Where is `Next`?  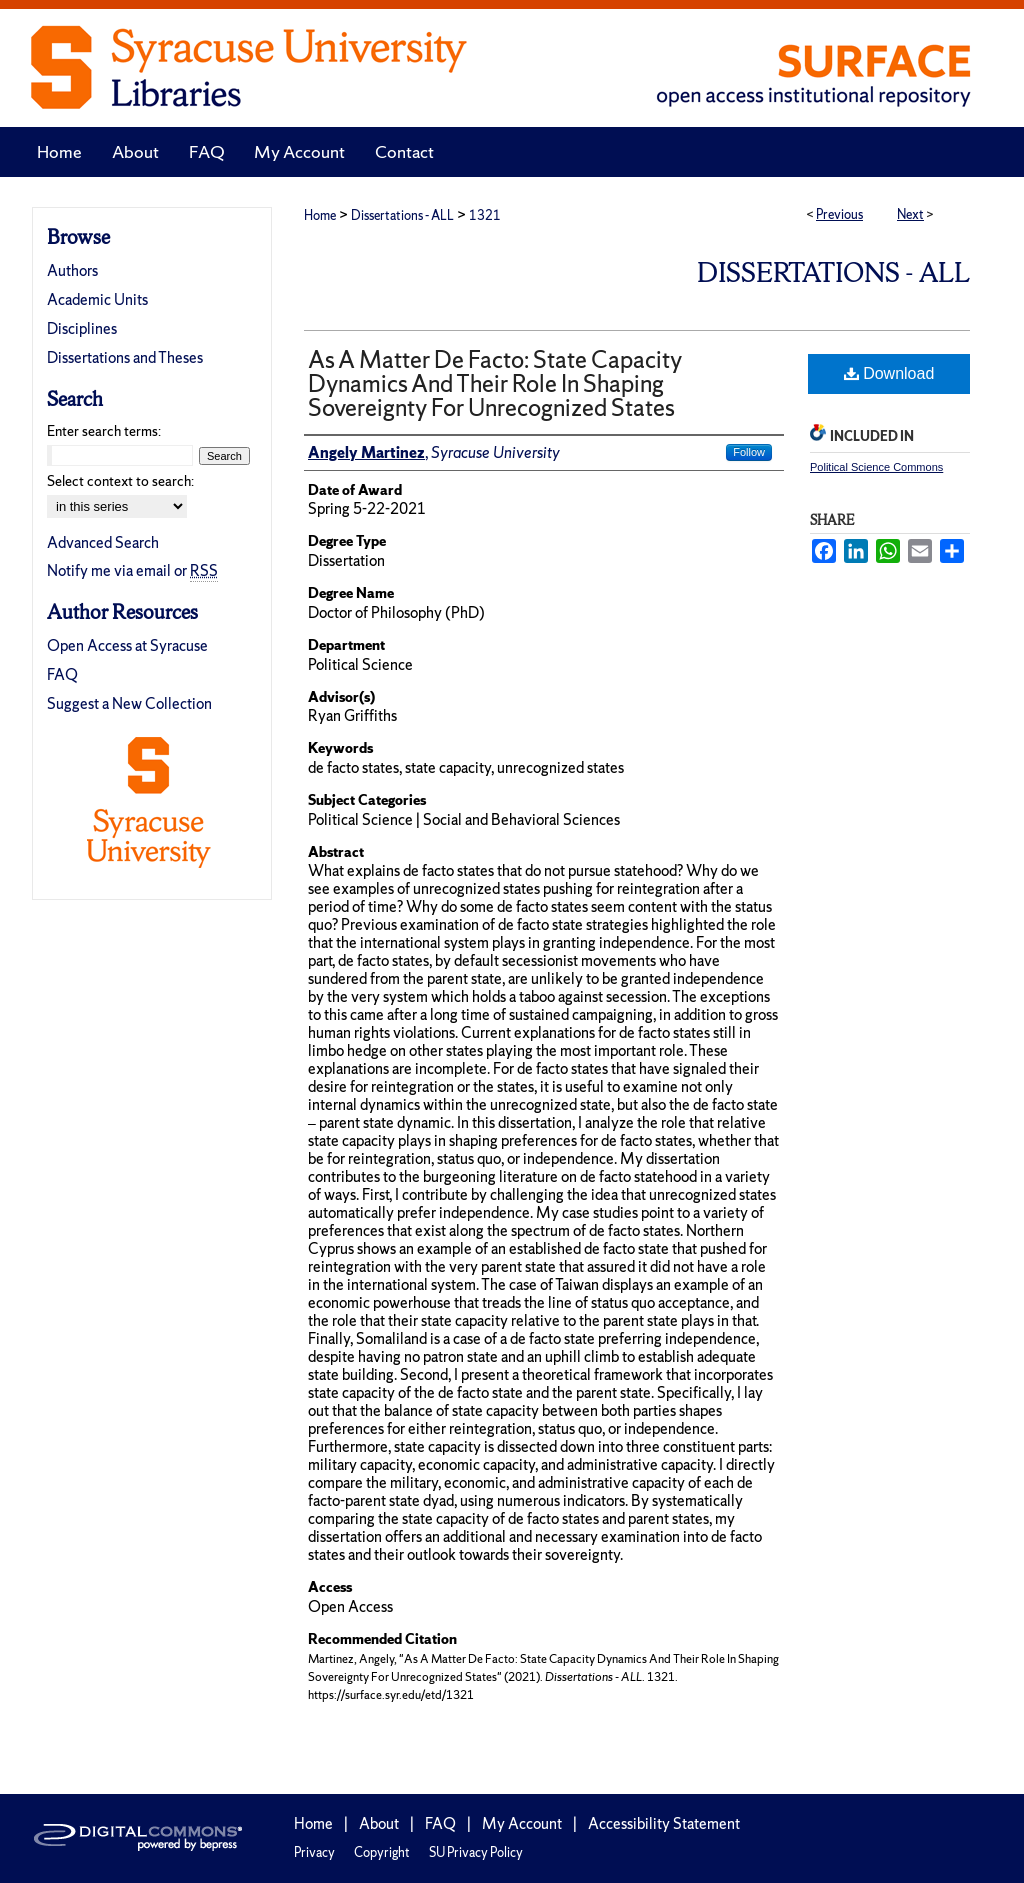 Next is located at coordinates (910, 214).